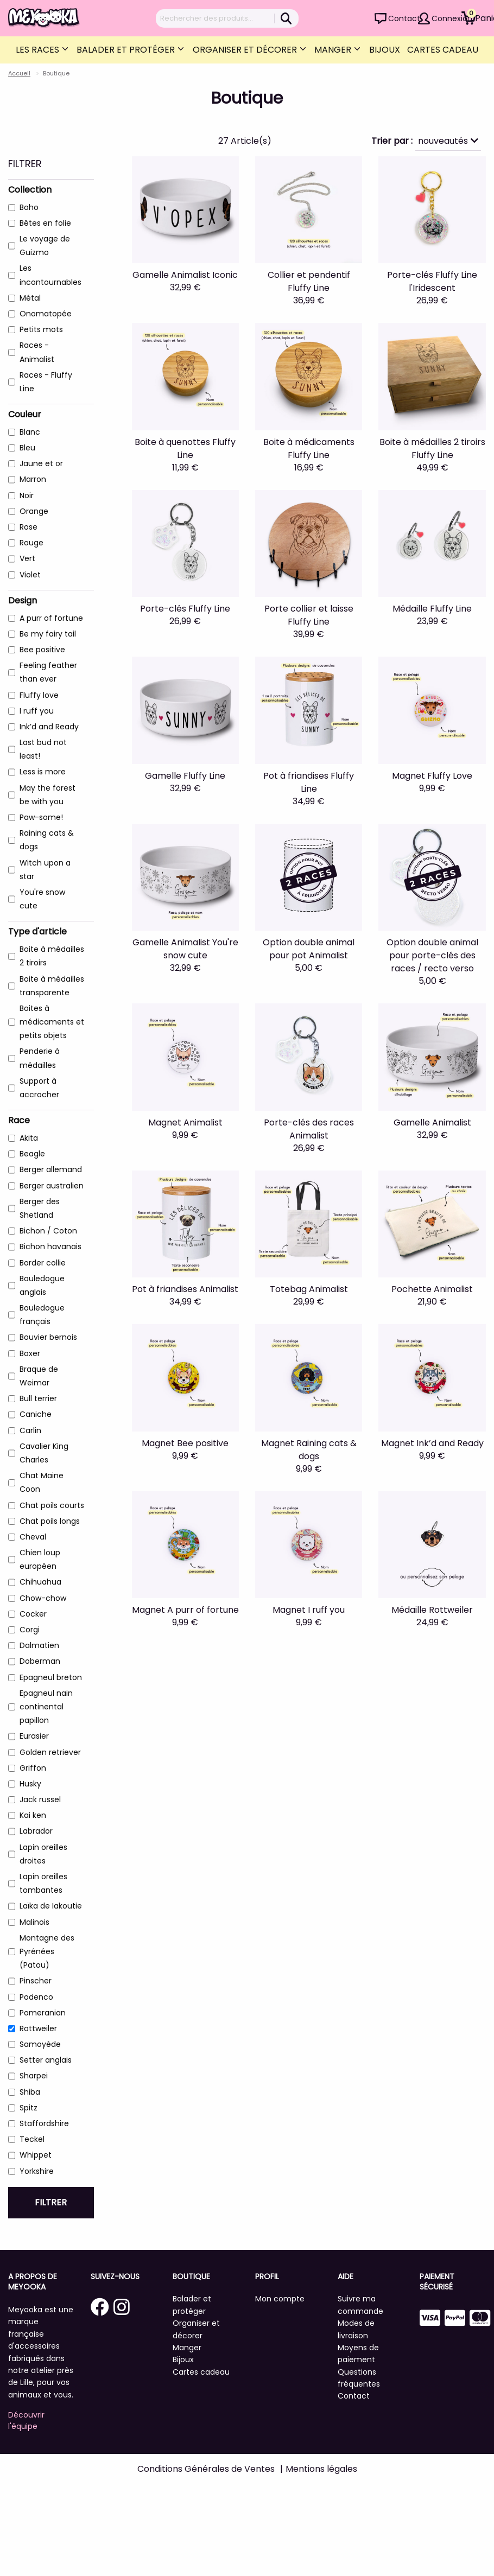  What do you see at coordinates (432, 775) in the screenshot?
I see `Magnet Fluffy Love` at bounding box center [432, 775].